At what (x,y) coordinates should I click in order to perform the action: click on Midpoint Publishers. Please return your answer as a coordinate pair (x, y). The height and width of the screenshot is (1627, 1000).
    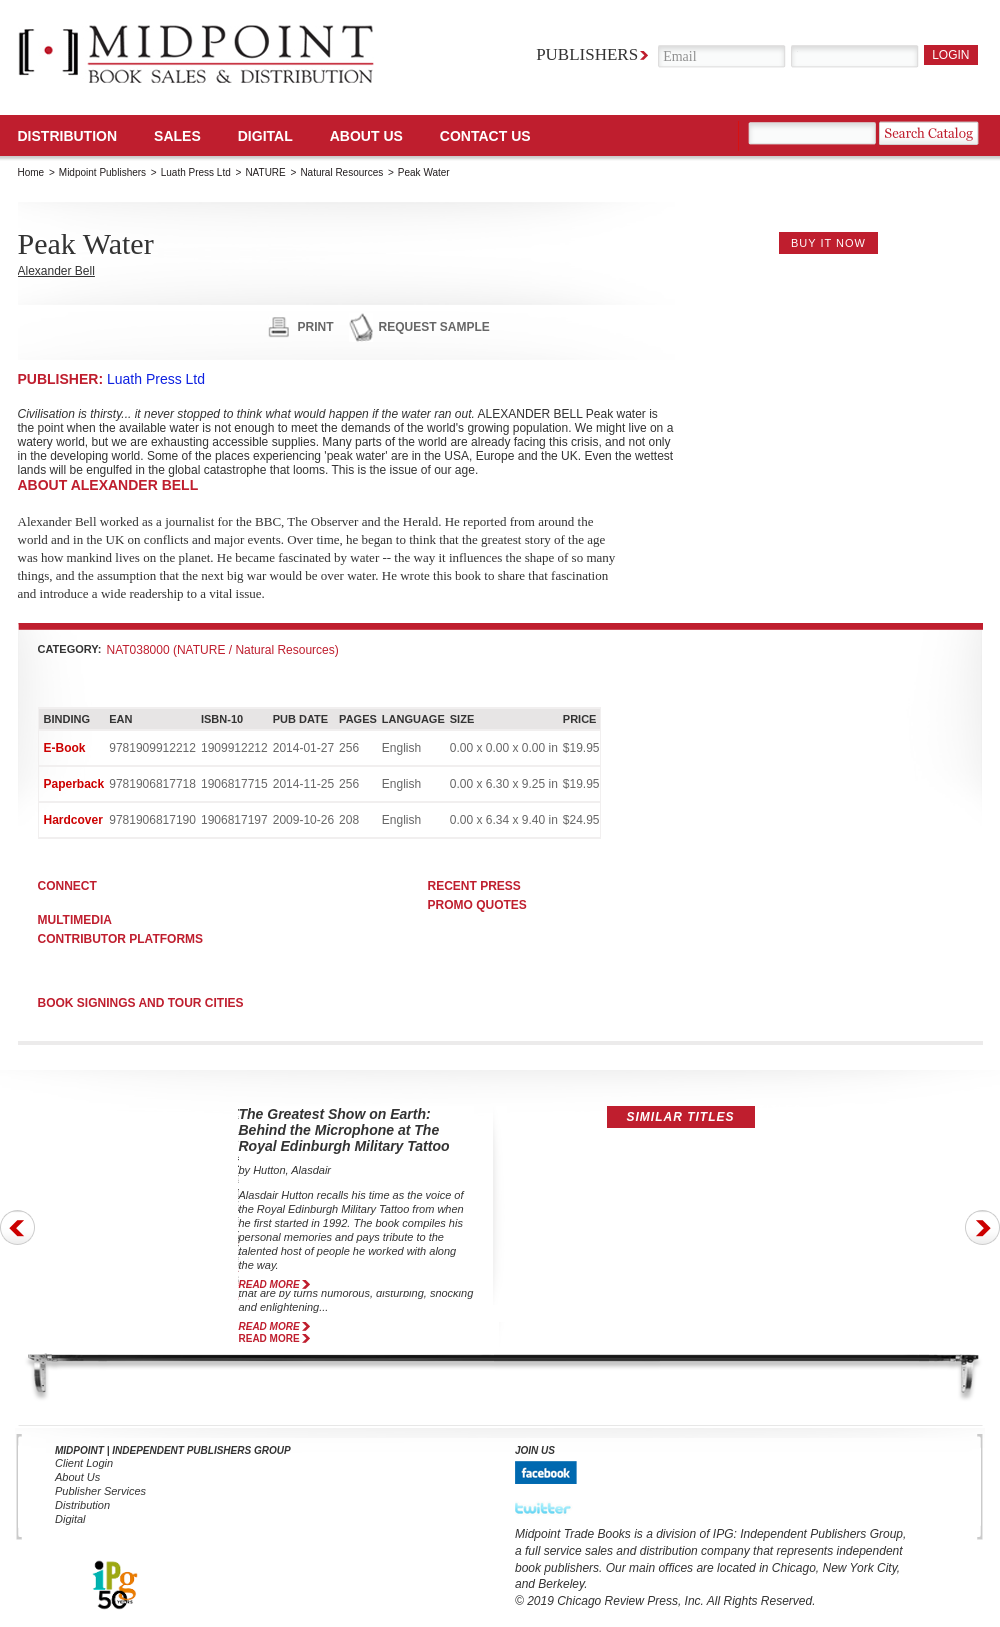
    Looking at the image, I should click on (102, 172).